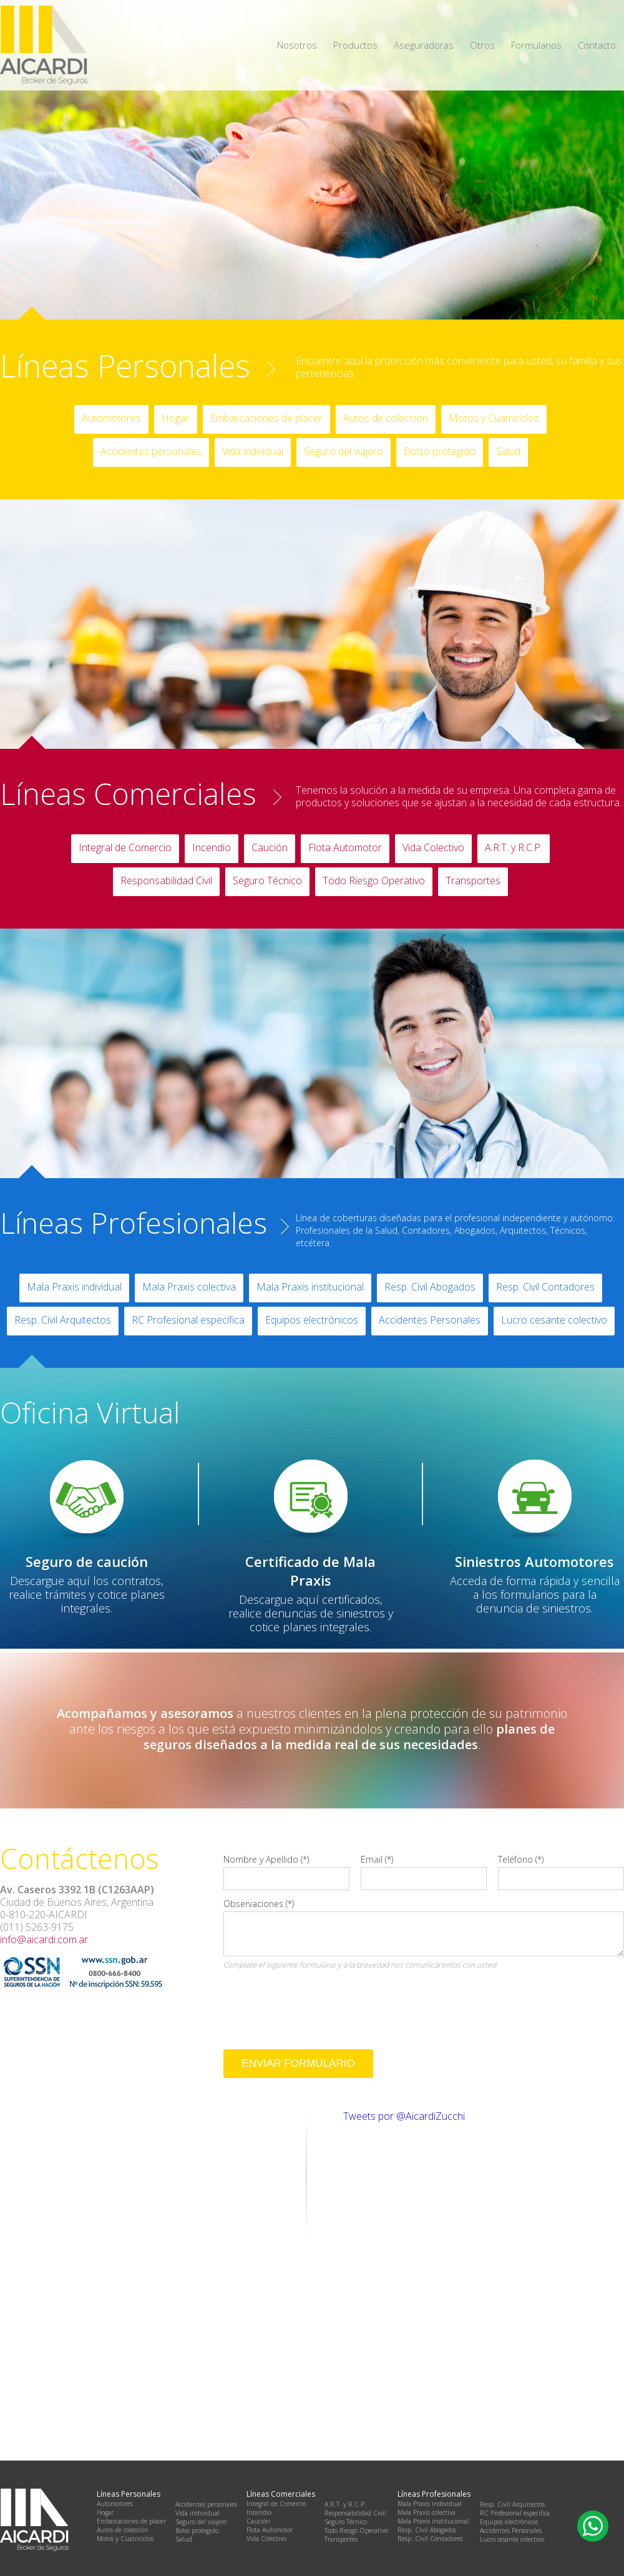 This screenshot has height=2576, width=624. What do you see at coordinates (269, 847) in the screenshot?
I see `Caución` at bounding box center [269, 847].